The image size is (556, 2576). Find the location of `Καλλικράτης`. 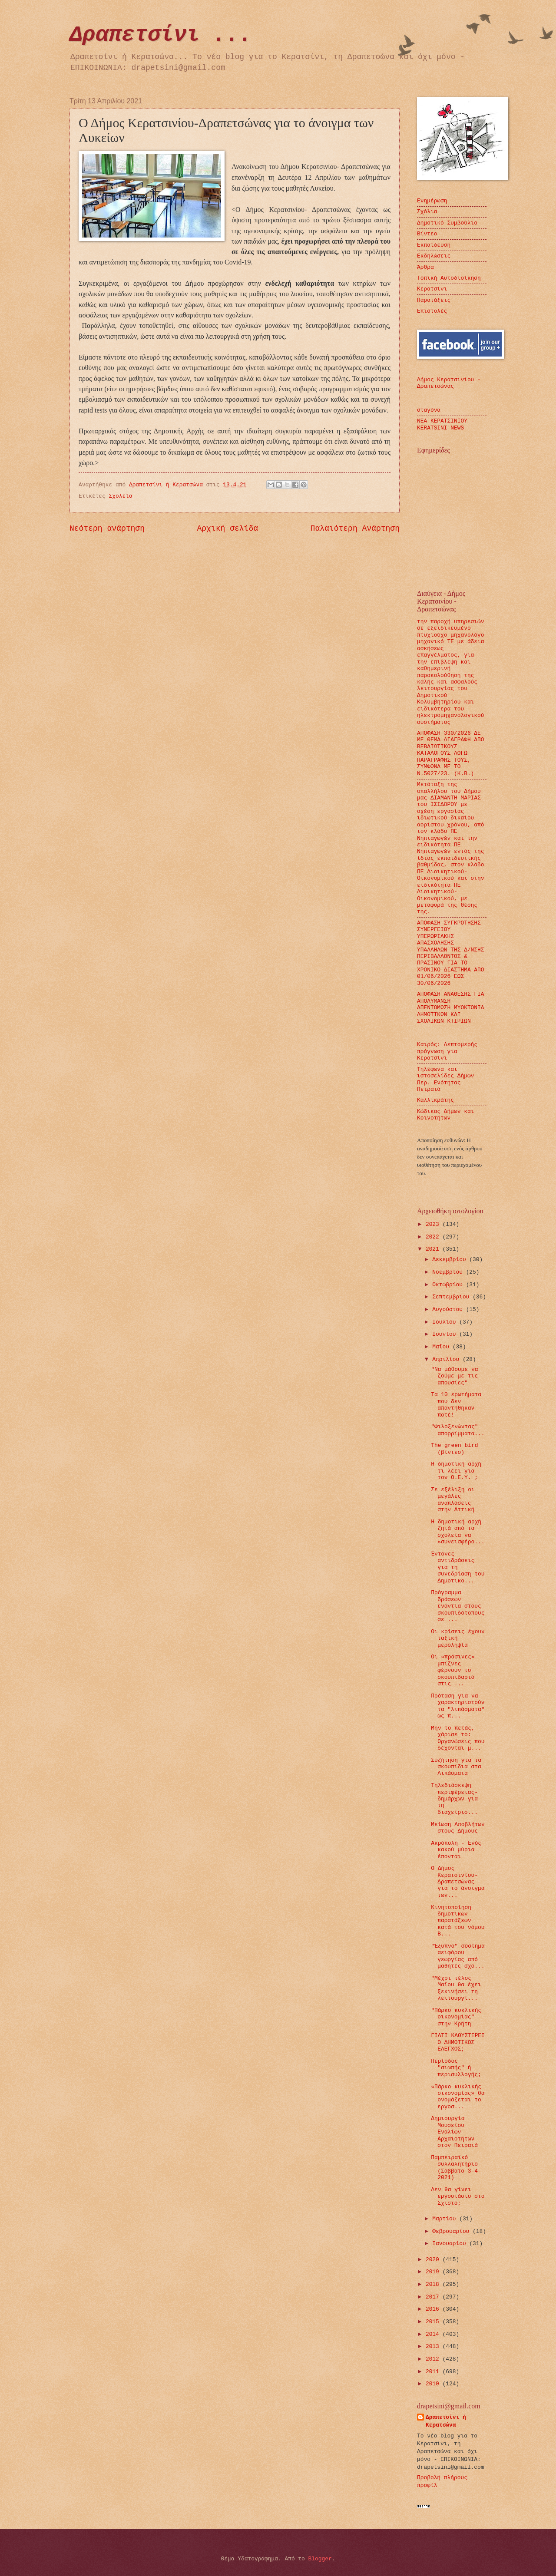

Καλλικράτης is located at coordinates (435, 1100).